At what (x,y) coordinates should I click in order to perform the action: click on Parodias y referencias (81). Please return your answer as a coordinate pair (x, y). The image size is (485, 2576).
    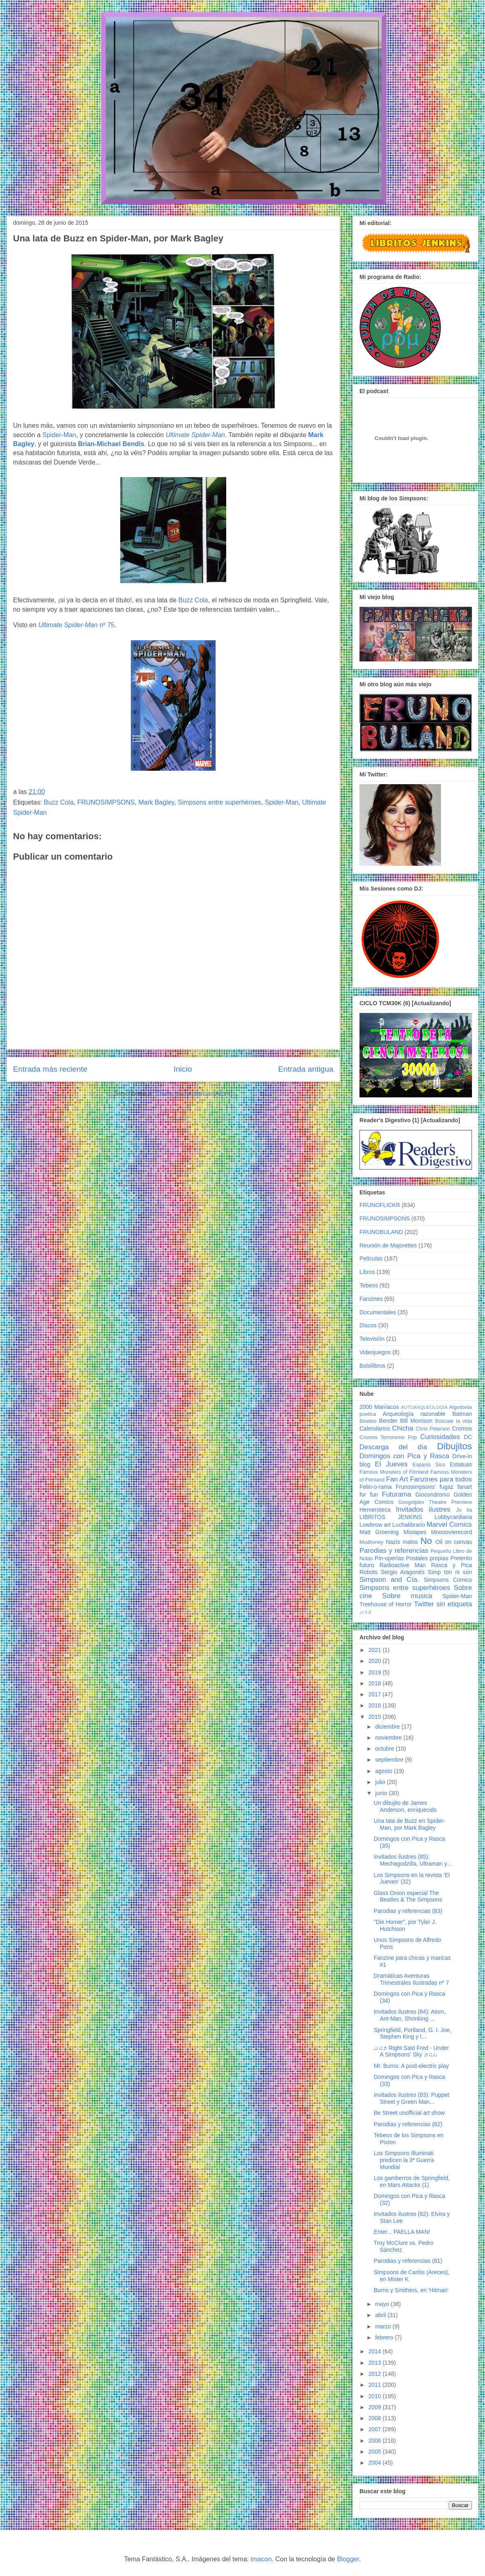
    Looking at the image, I should click on (408, 2261).